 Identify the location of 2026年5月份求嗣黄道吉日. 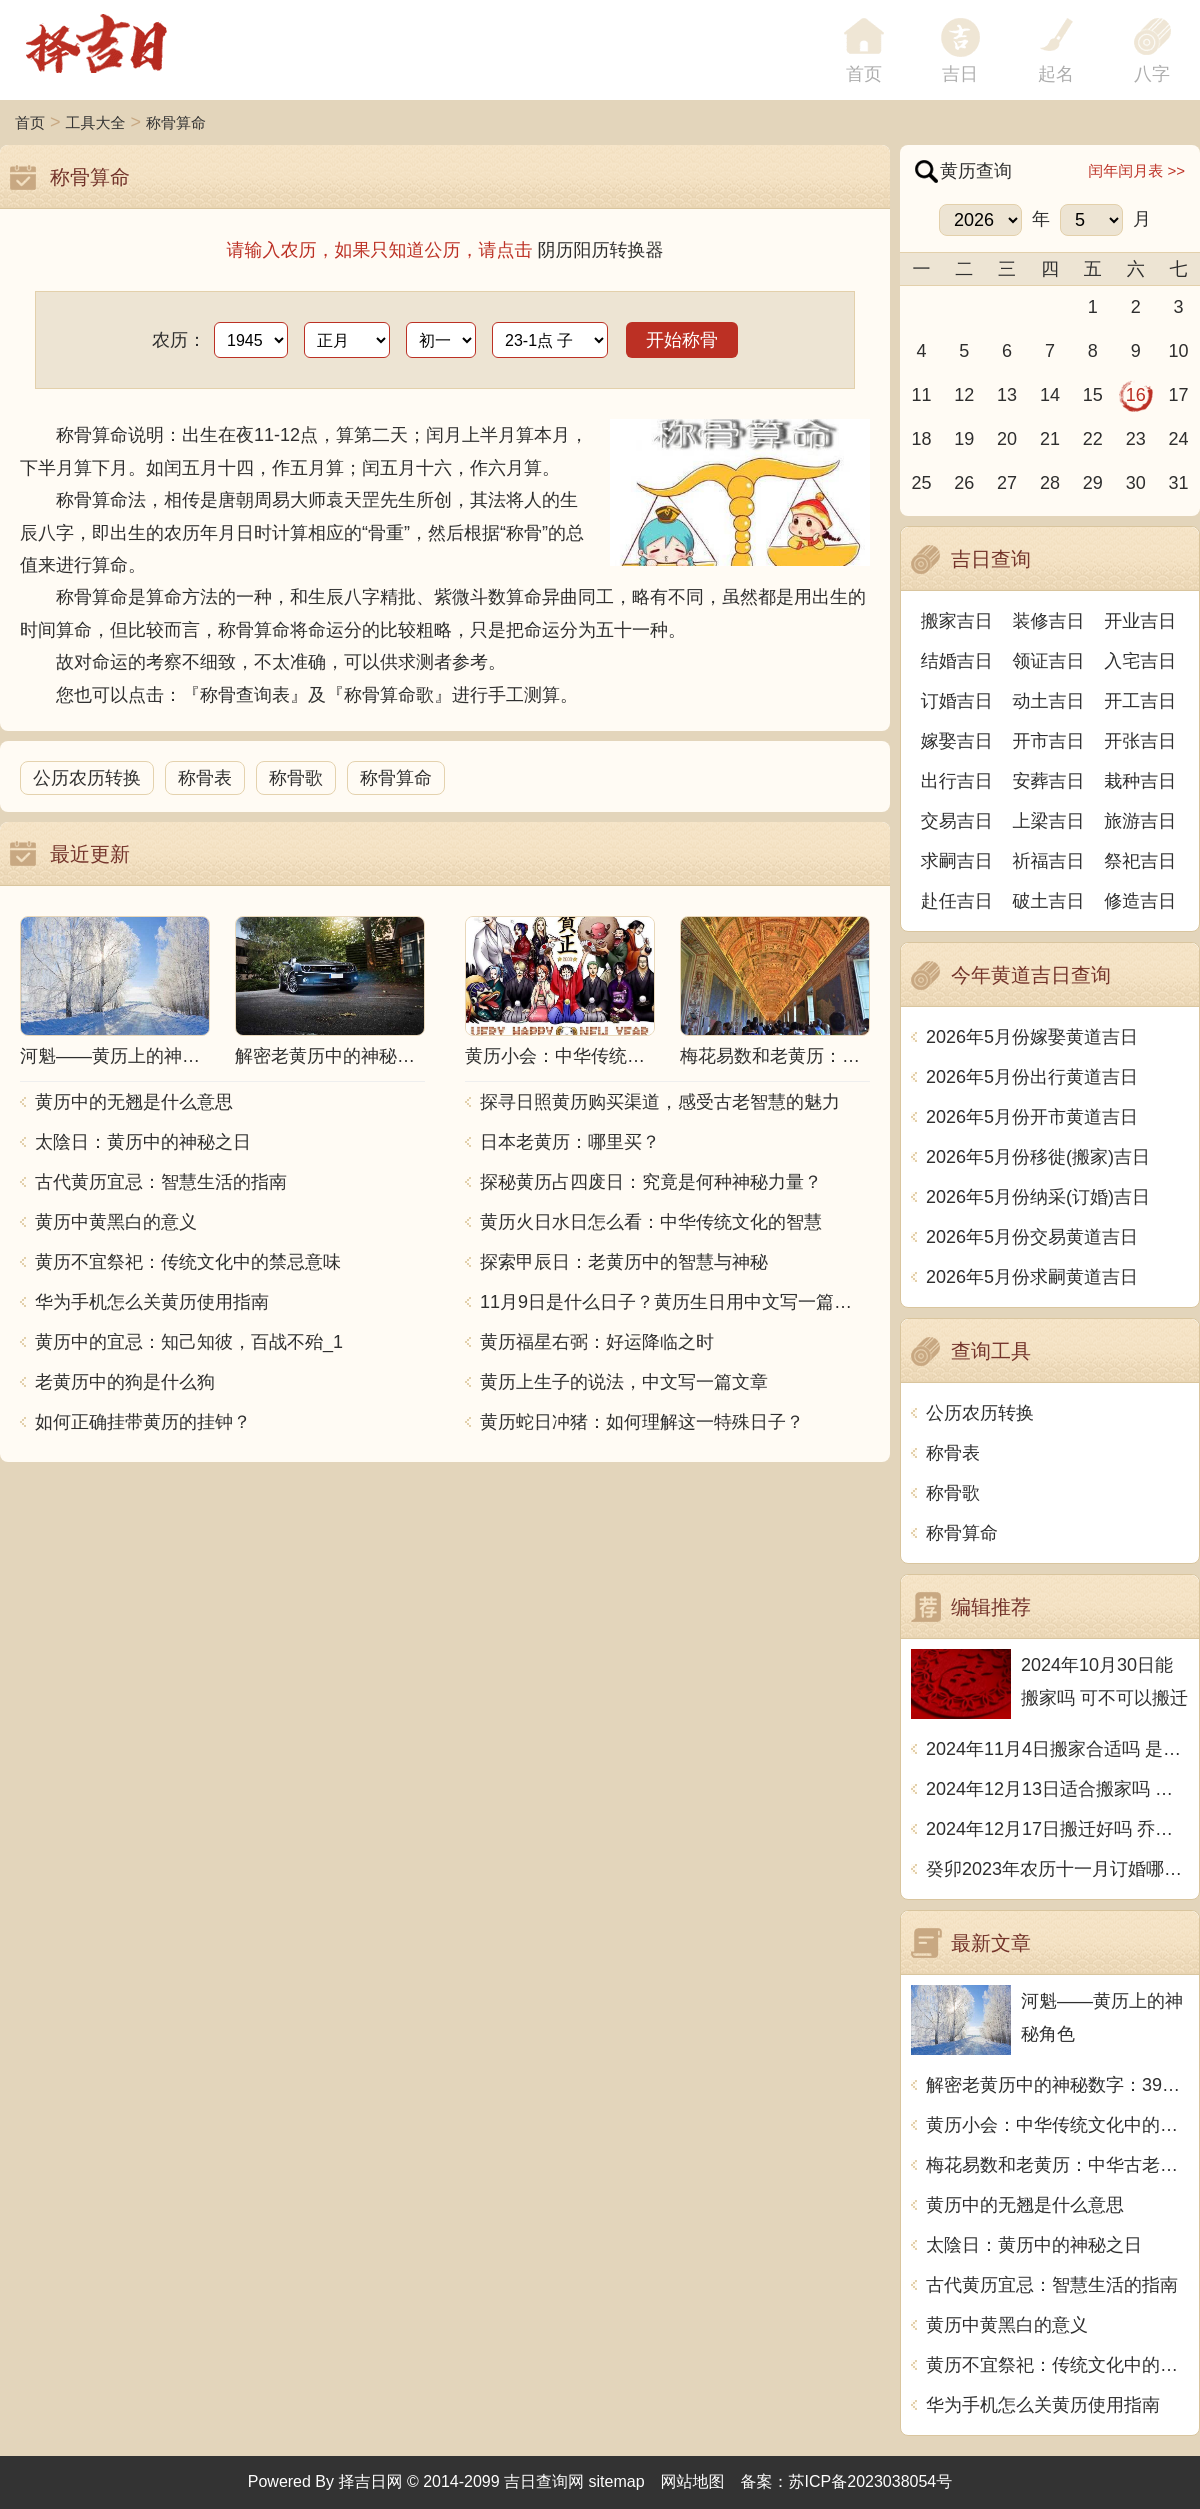
(1032, 1277).